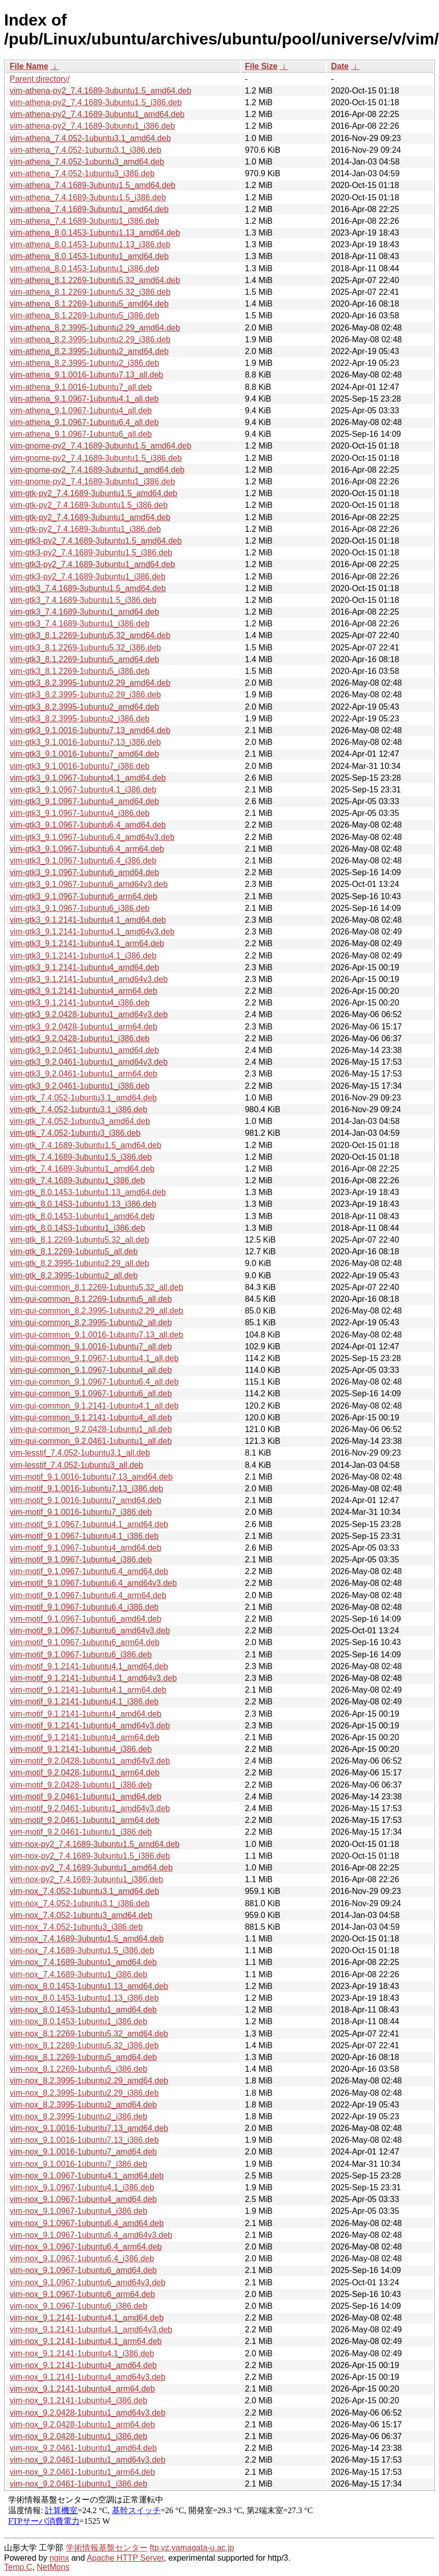  Describe the element at coordinates (90, 292) in the screenshot. I see `vim-athena_8.1.2269-1ubuntu5.32_i386.deb` at that location.